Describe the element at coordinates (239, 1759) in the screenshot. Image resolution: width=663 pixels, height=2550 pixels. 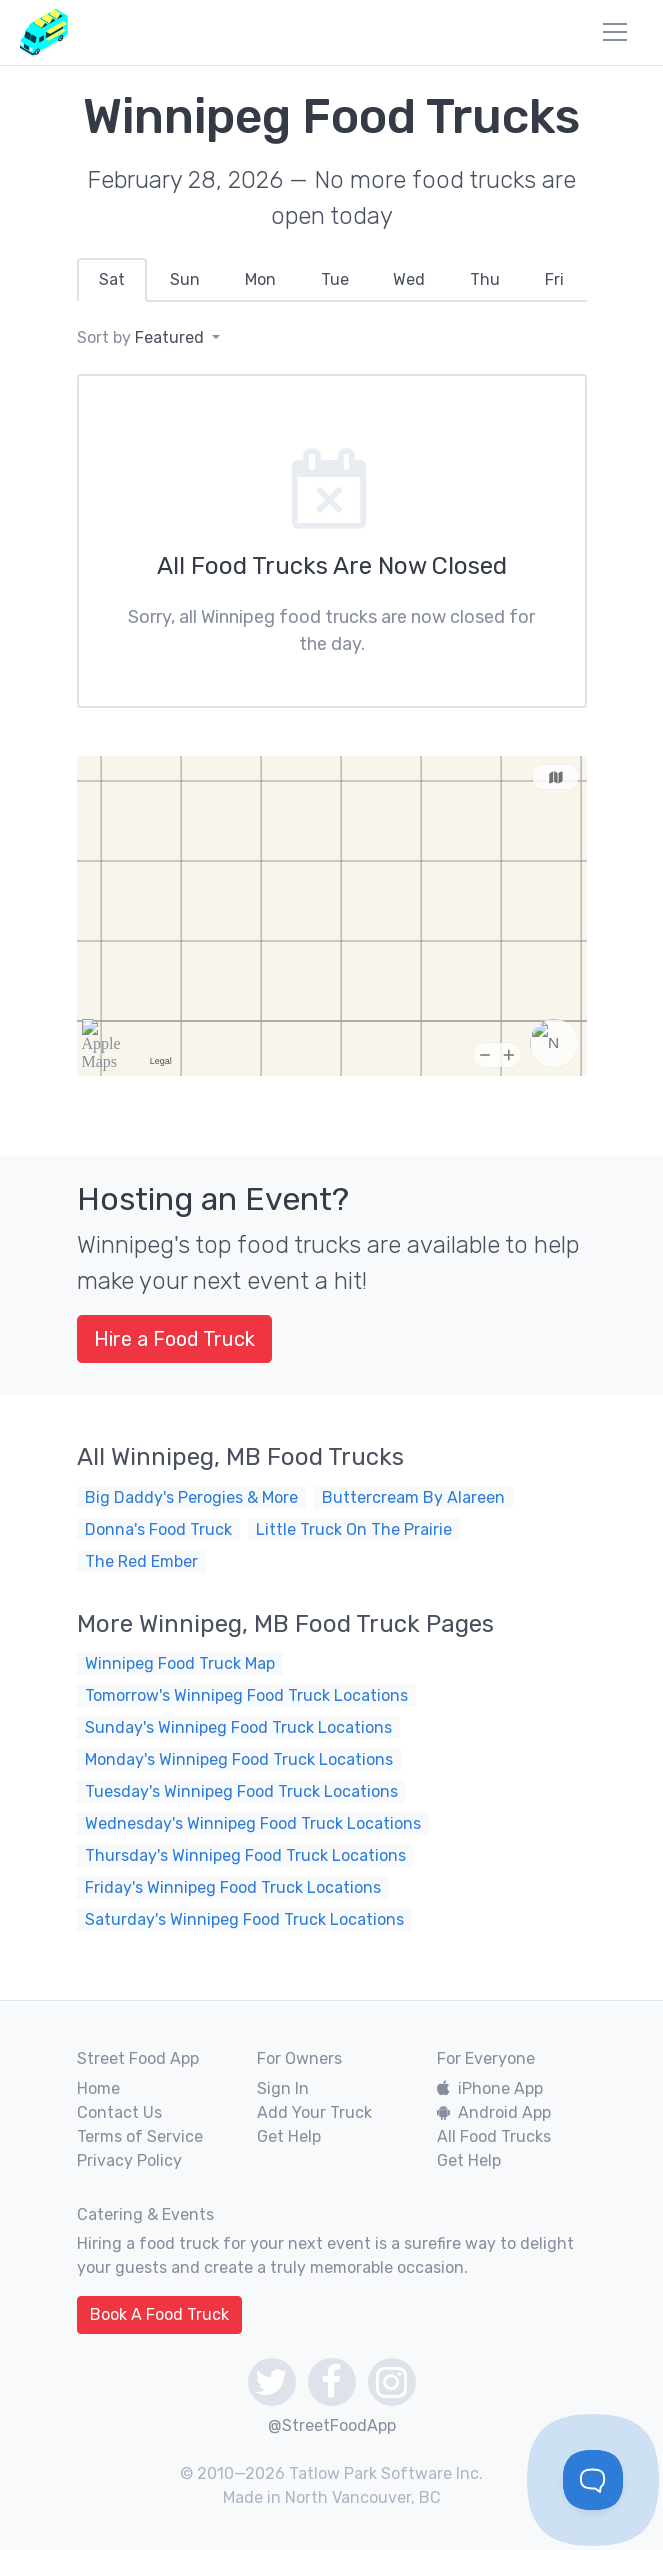
I see `Monday's Winnipeg Food Truck Locations` at that location.